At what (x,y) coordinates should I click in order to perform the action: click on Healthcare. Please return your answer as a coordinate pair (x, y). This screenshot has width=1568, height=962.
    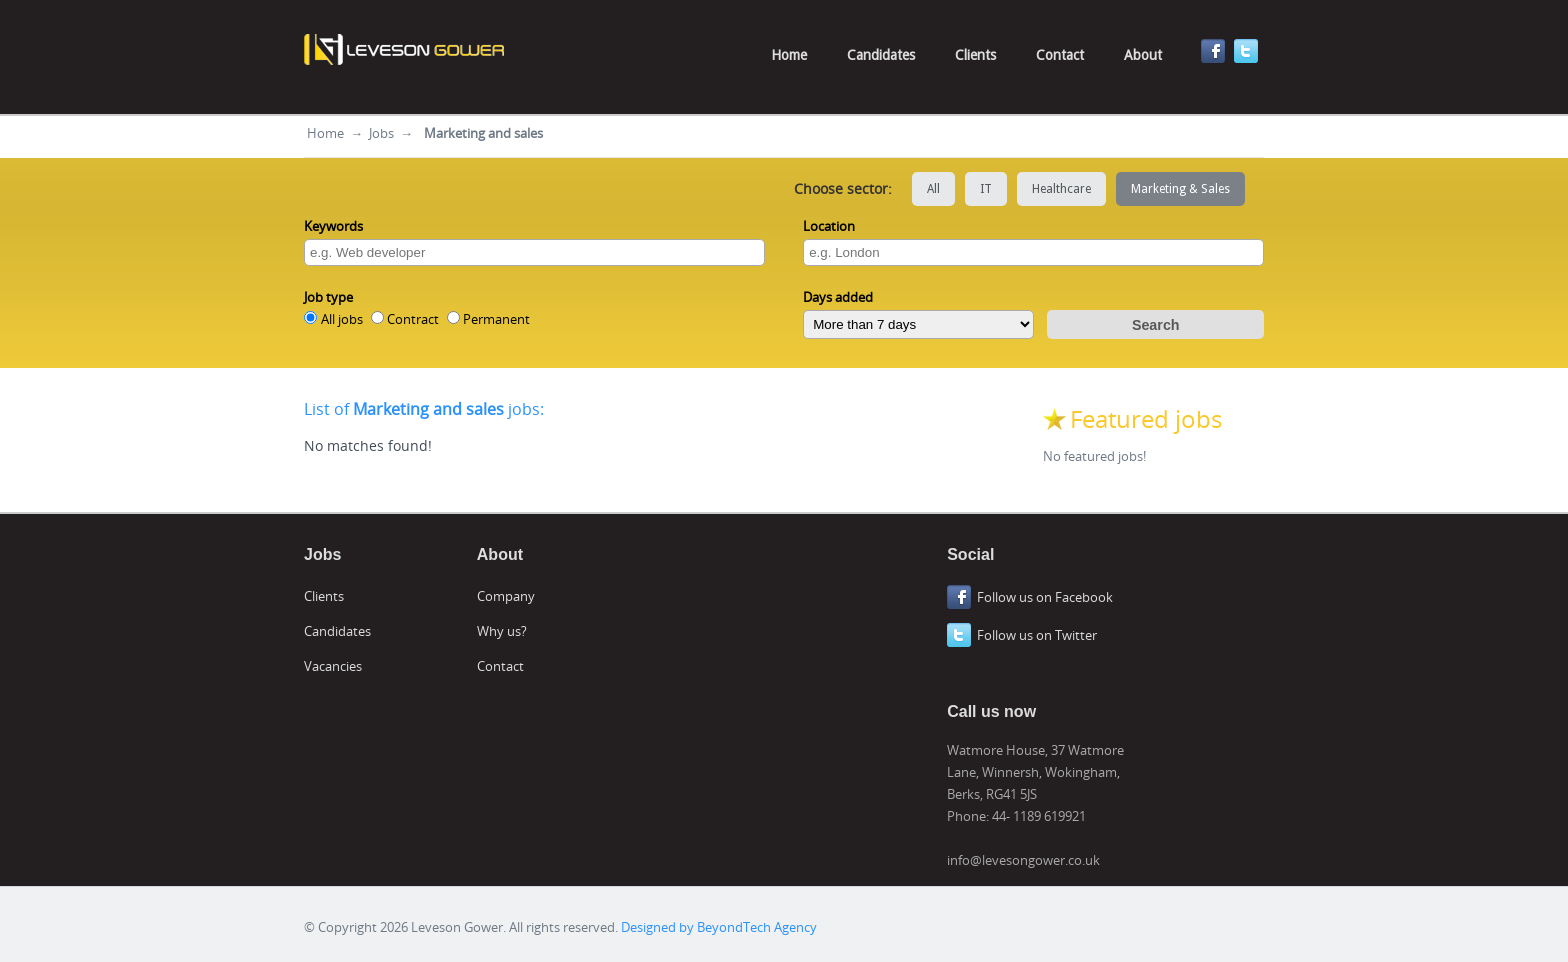
    Looking at the image, I should click on (1061, 189).